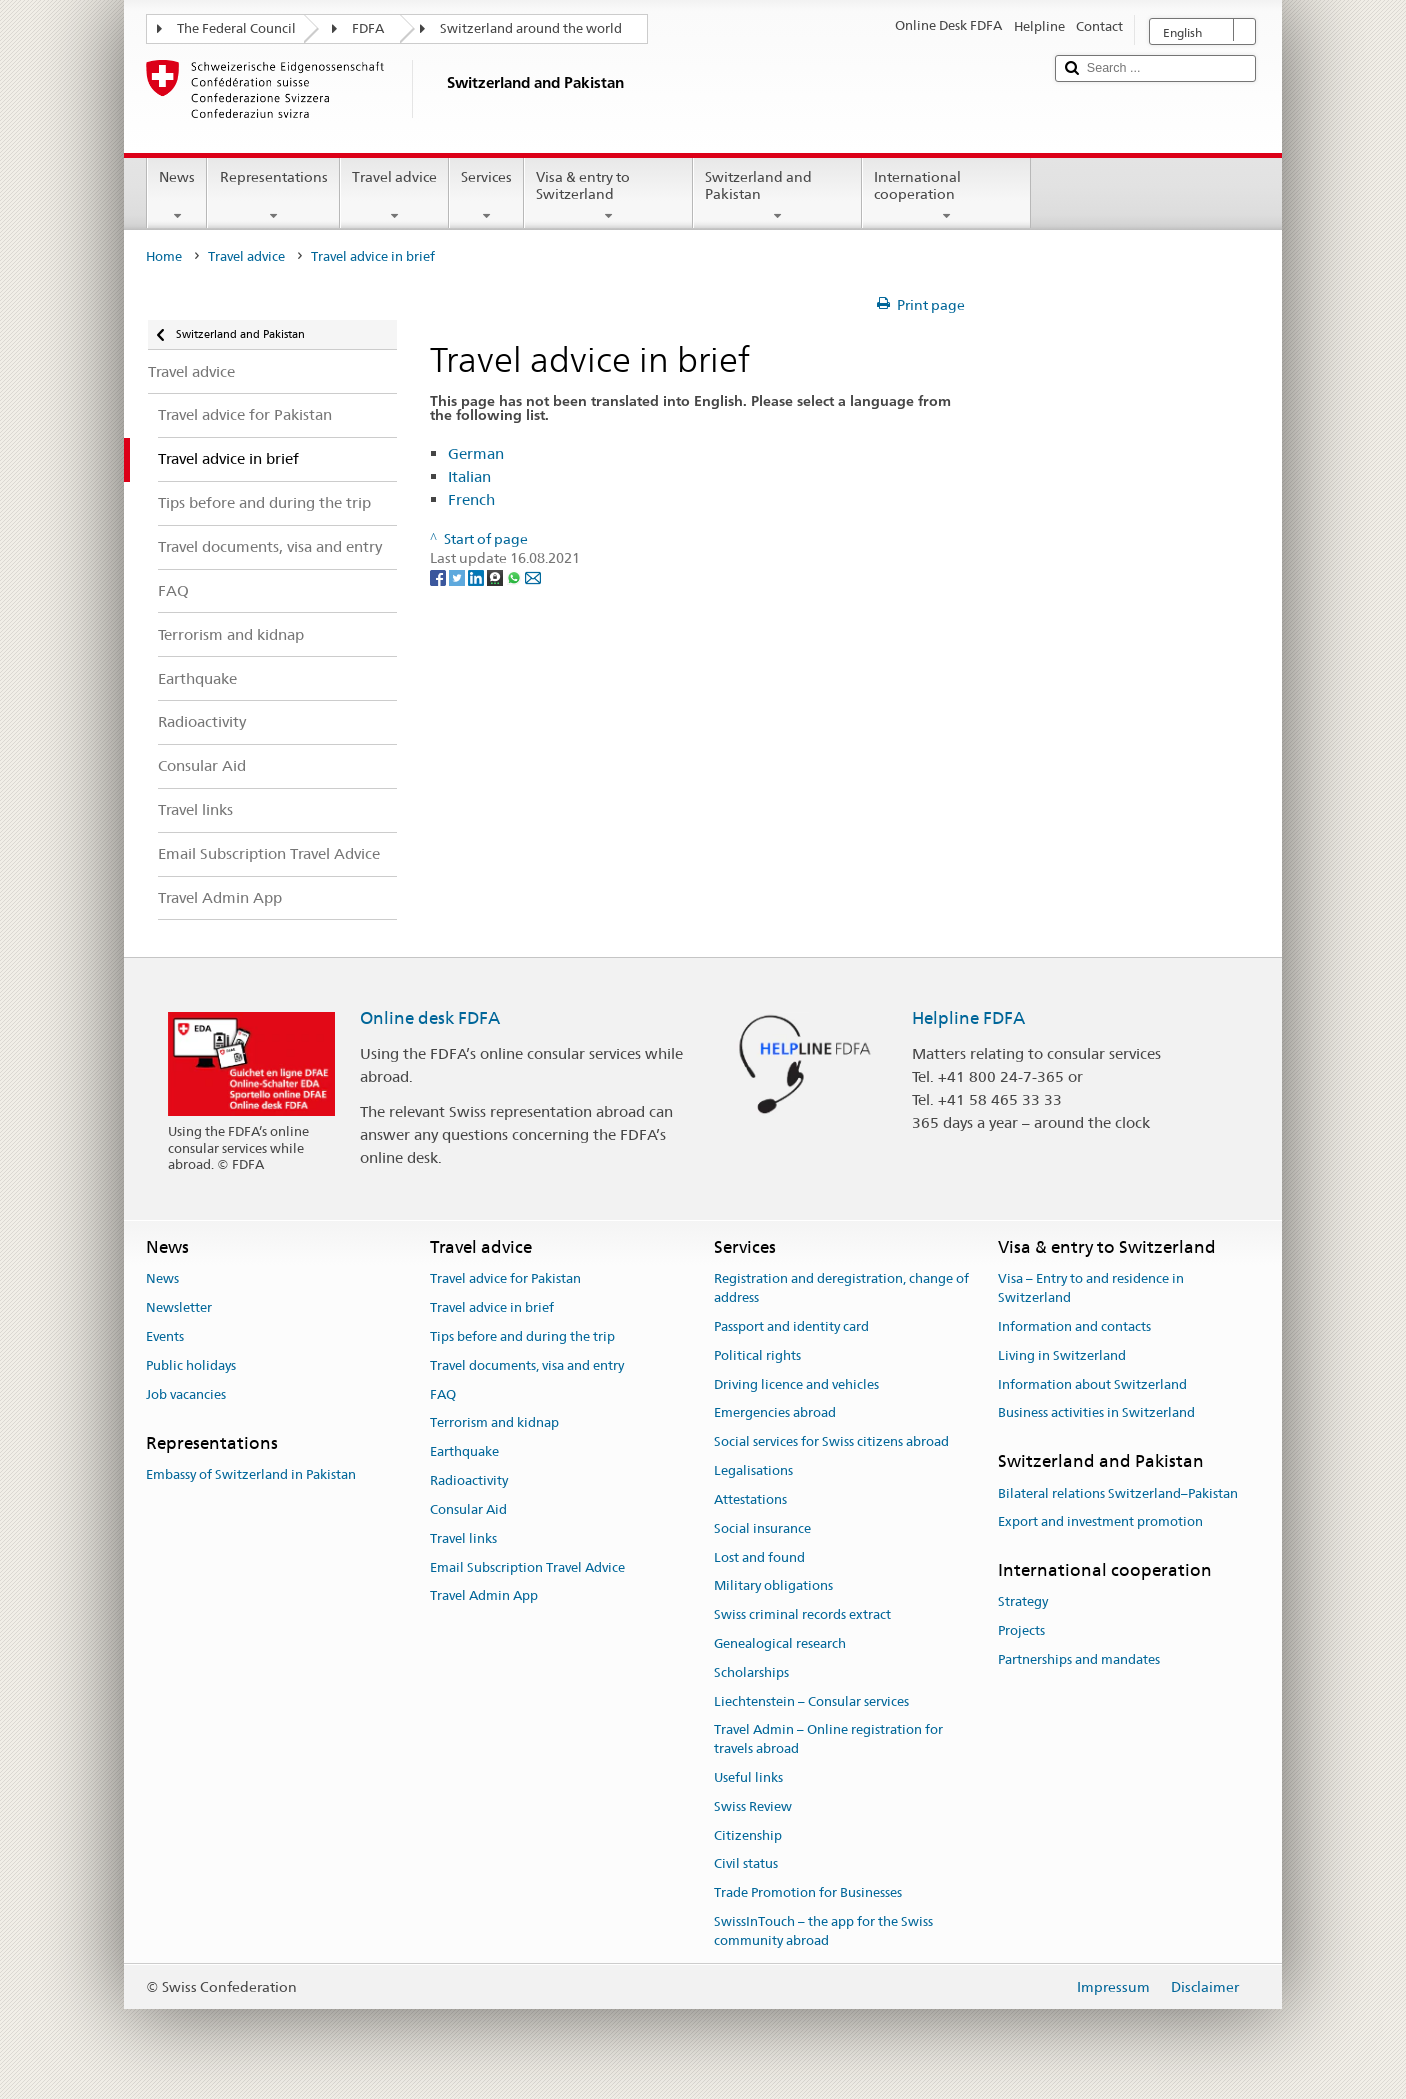 This screenshot has height=2099, width=1406. Describe the element at coordinates (1091, 1289) in the screenshot. I see `Visa – Entry to and residence in Switzerland` at that location.